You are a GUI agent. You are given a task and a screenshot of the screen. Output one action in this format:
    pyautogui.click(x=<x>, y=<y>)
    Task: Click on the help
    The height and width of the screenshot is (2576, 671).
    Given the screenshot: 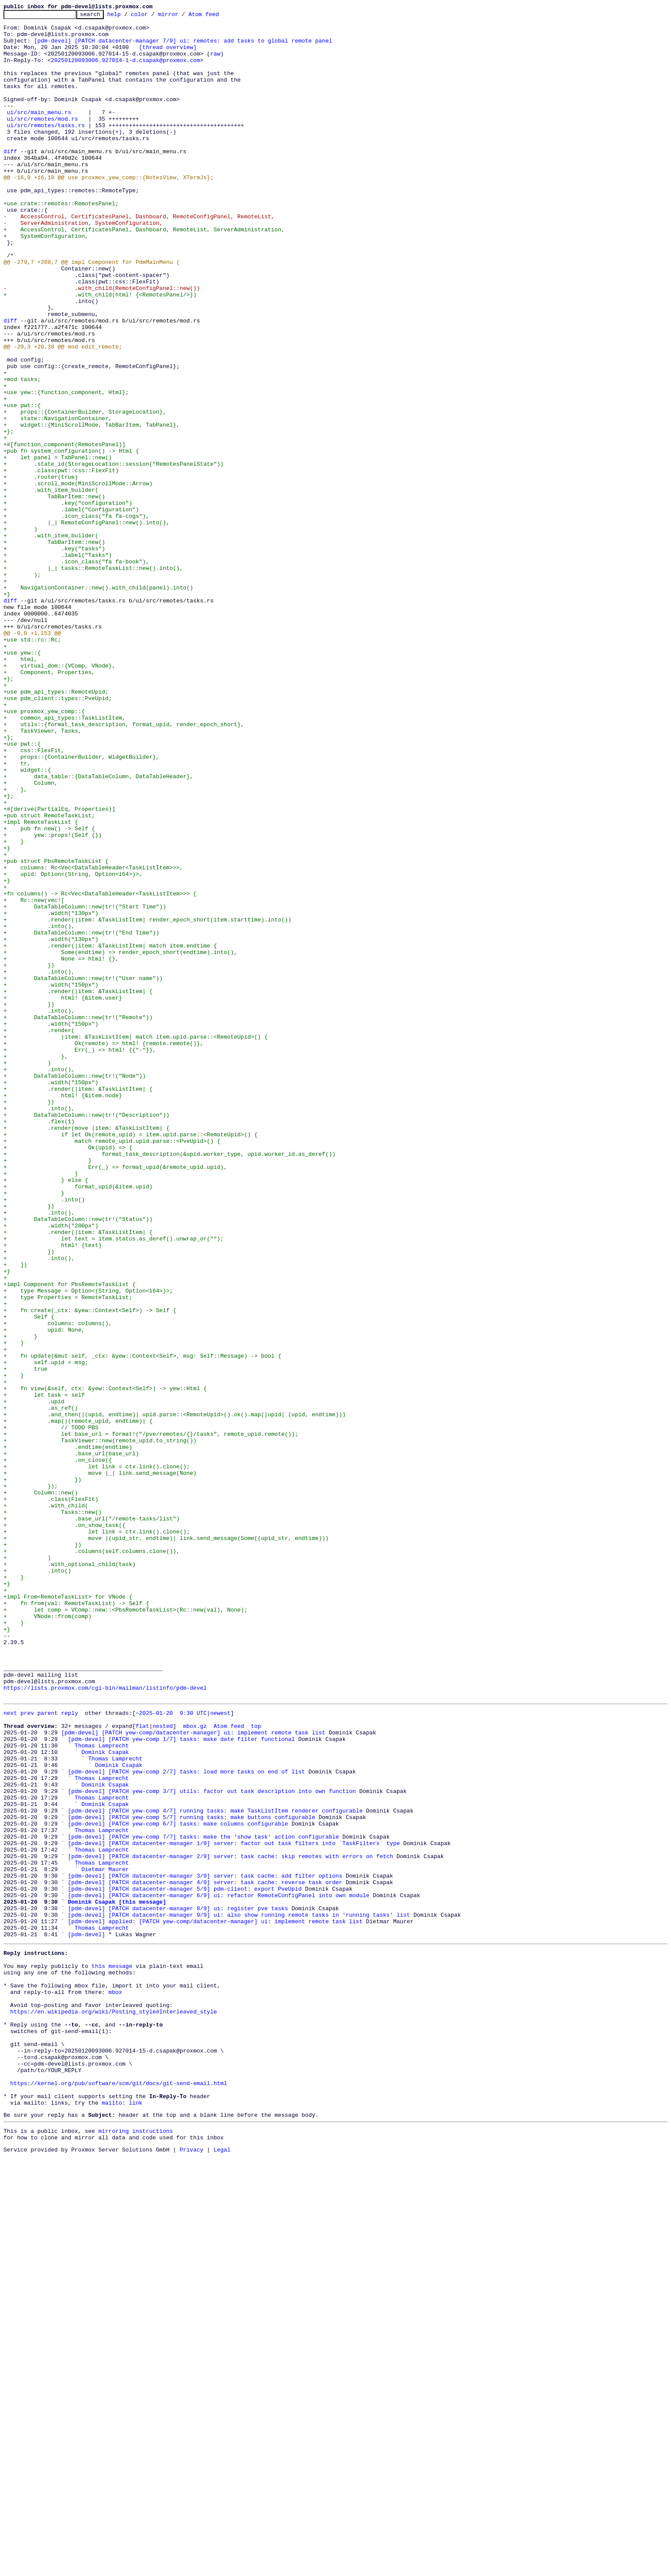 What is the action you would take?
    pyautogui.click(x=127, y=16)
    